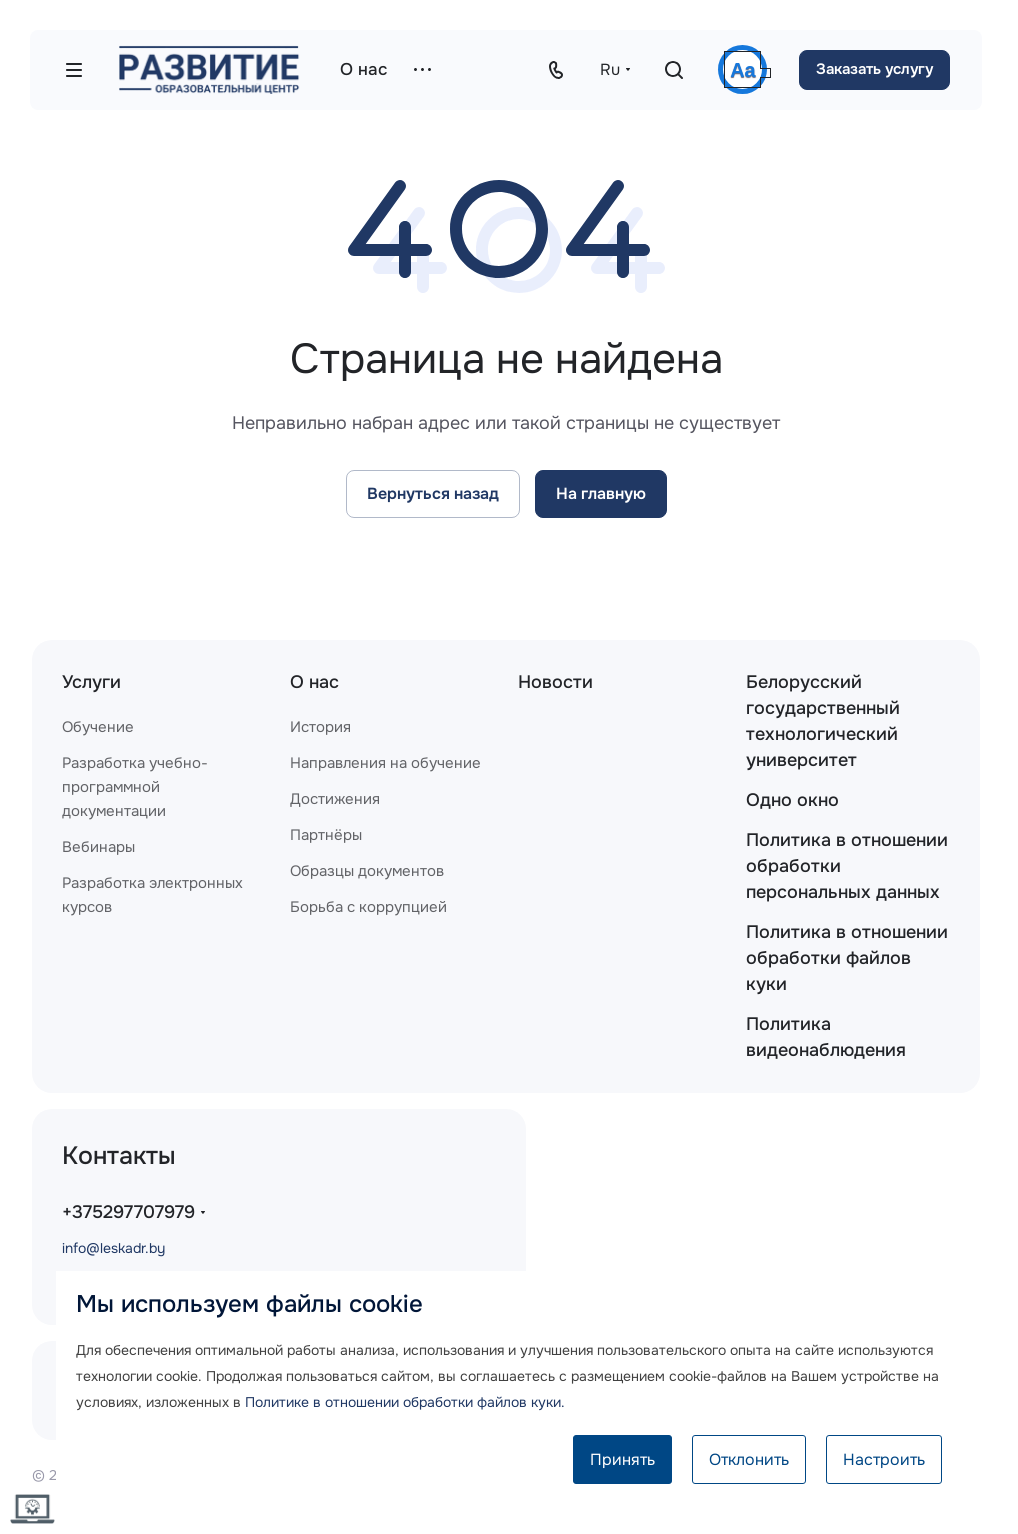 This screenshot has height=1534, width=1018. I want to click on Заказать услугу, so click(874, 69).